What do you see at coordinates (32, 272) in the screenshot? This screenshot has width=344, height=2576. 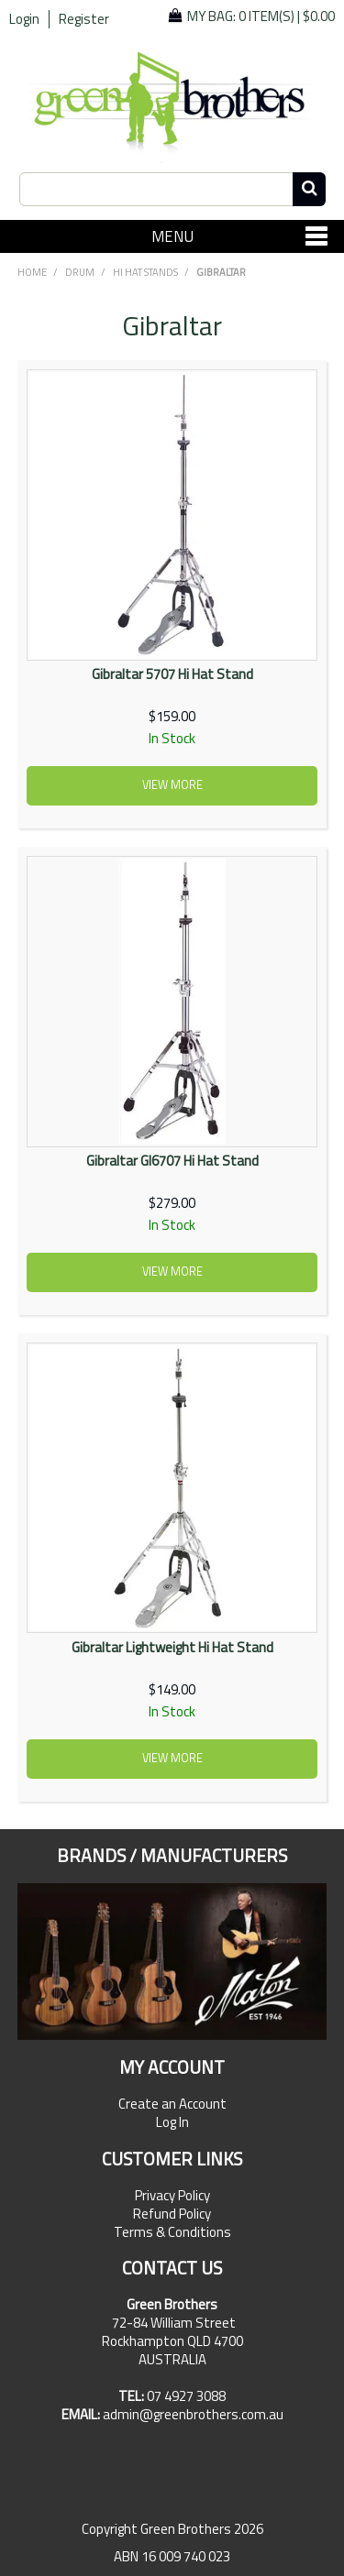 I see `Home` at bounding box center [32, 272].